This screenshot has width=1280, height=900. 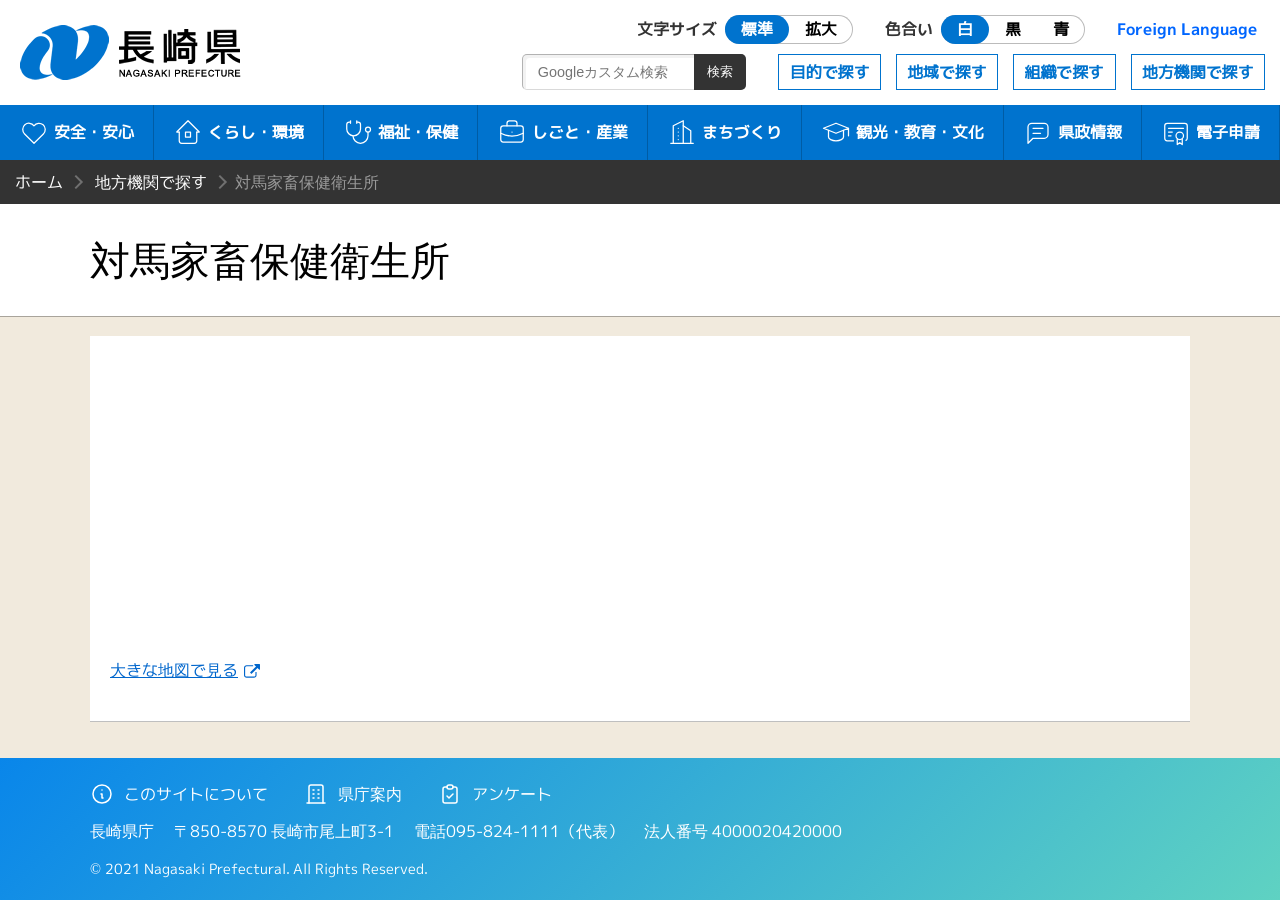 I want to click on 福祉・保健, so click(x=400, y=132).